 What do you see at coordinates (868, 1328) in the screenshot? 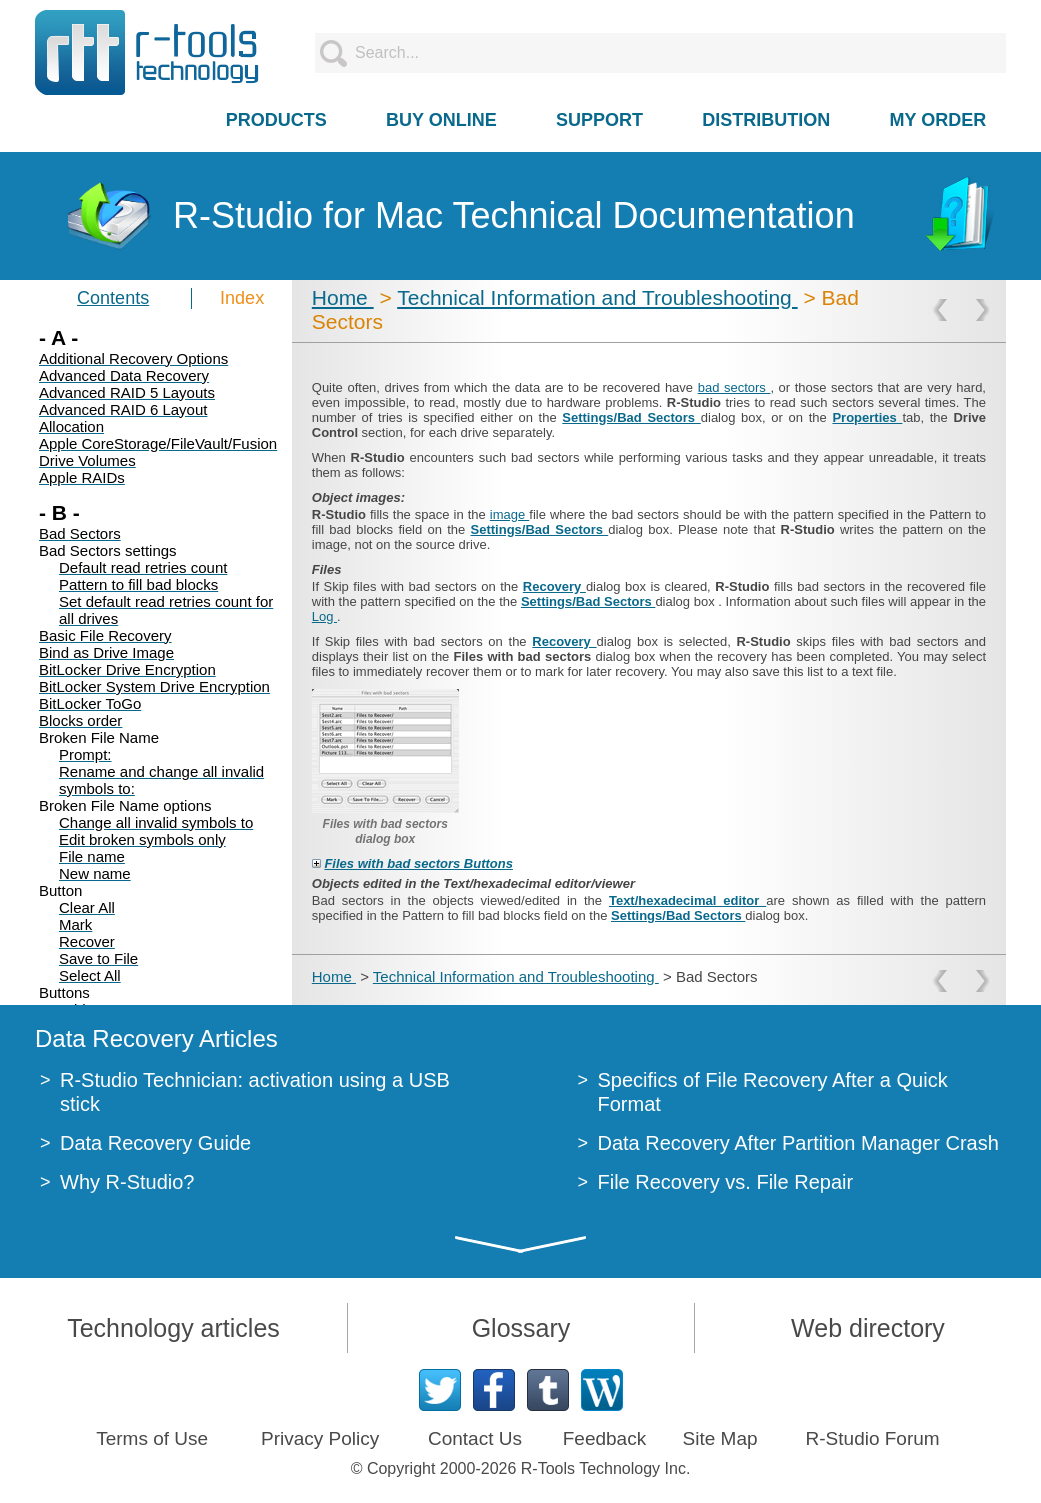
I see `Web directory` at bounding box center [868, 1328].